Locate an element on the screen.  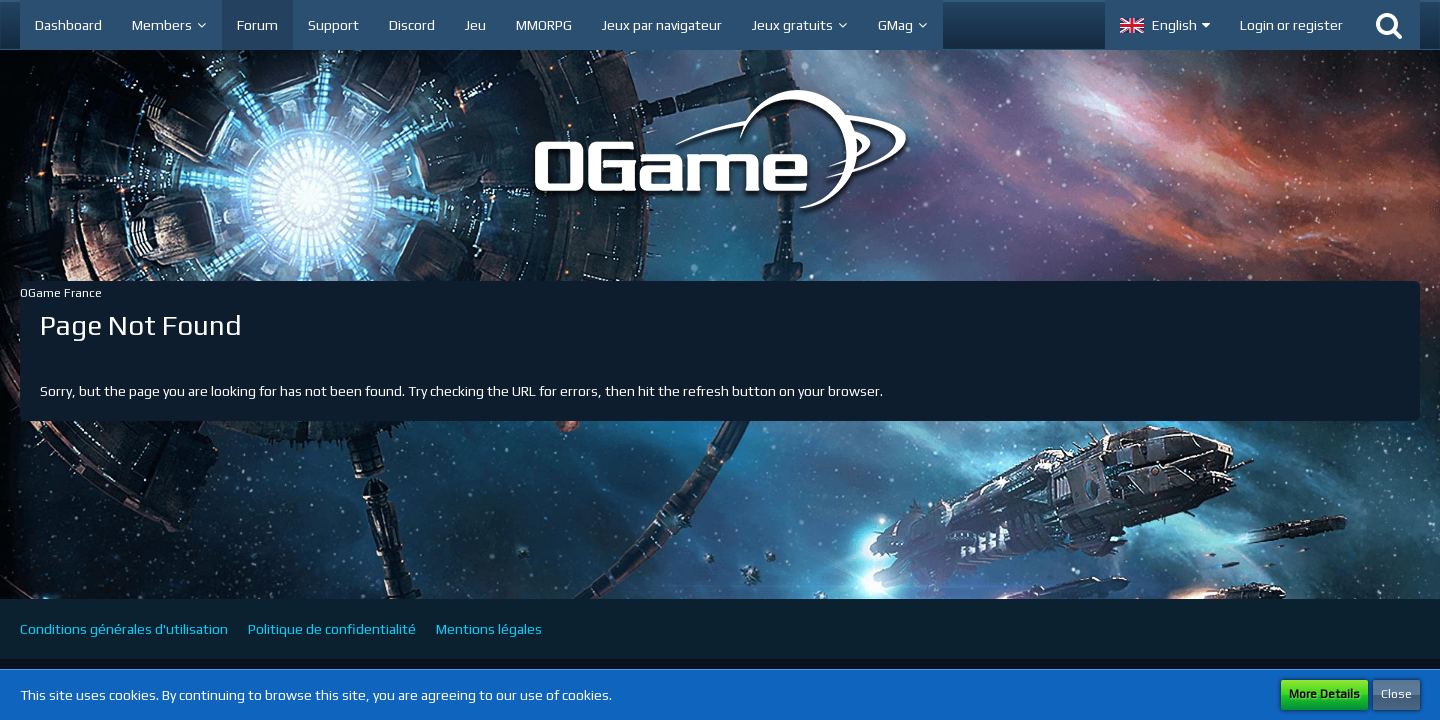
More Details is located at coordinates (1324, 694).